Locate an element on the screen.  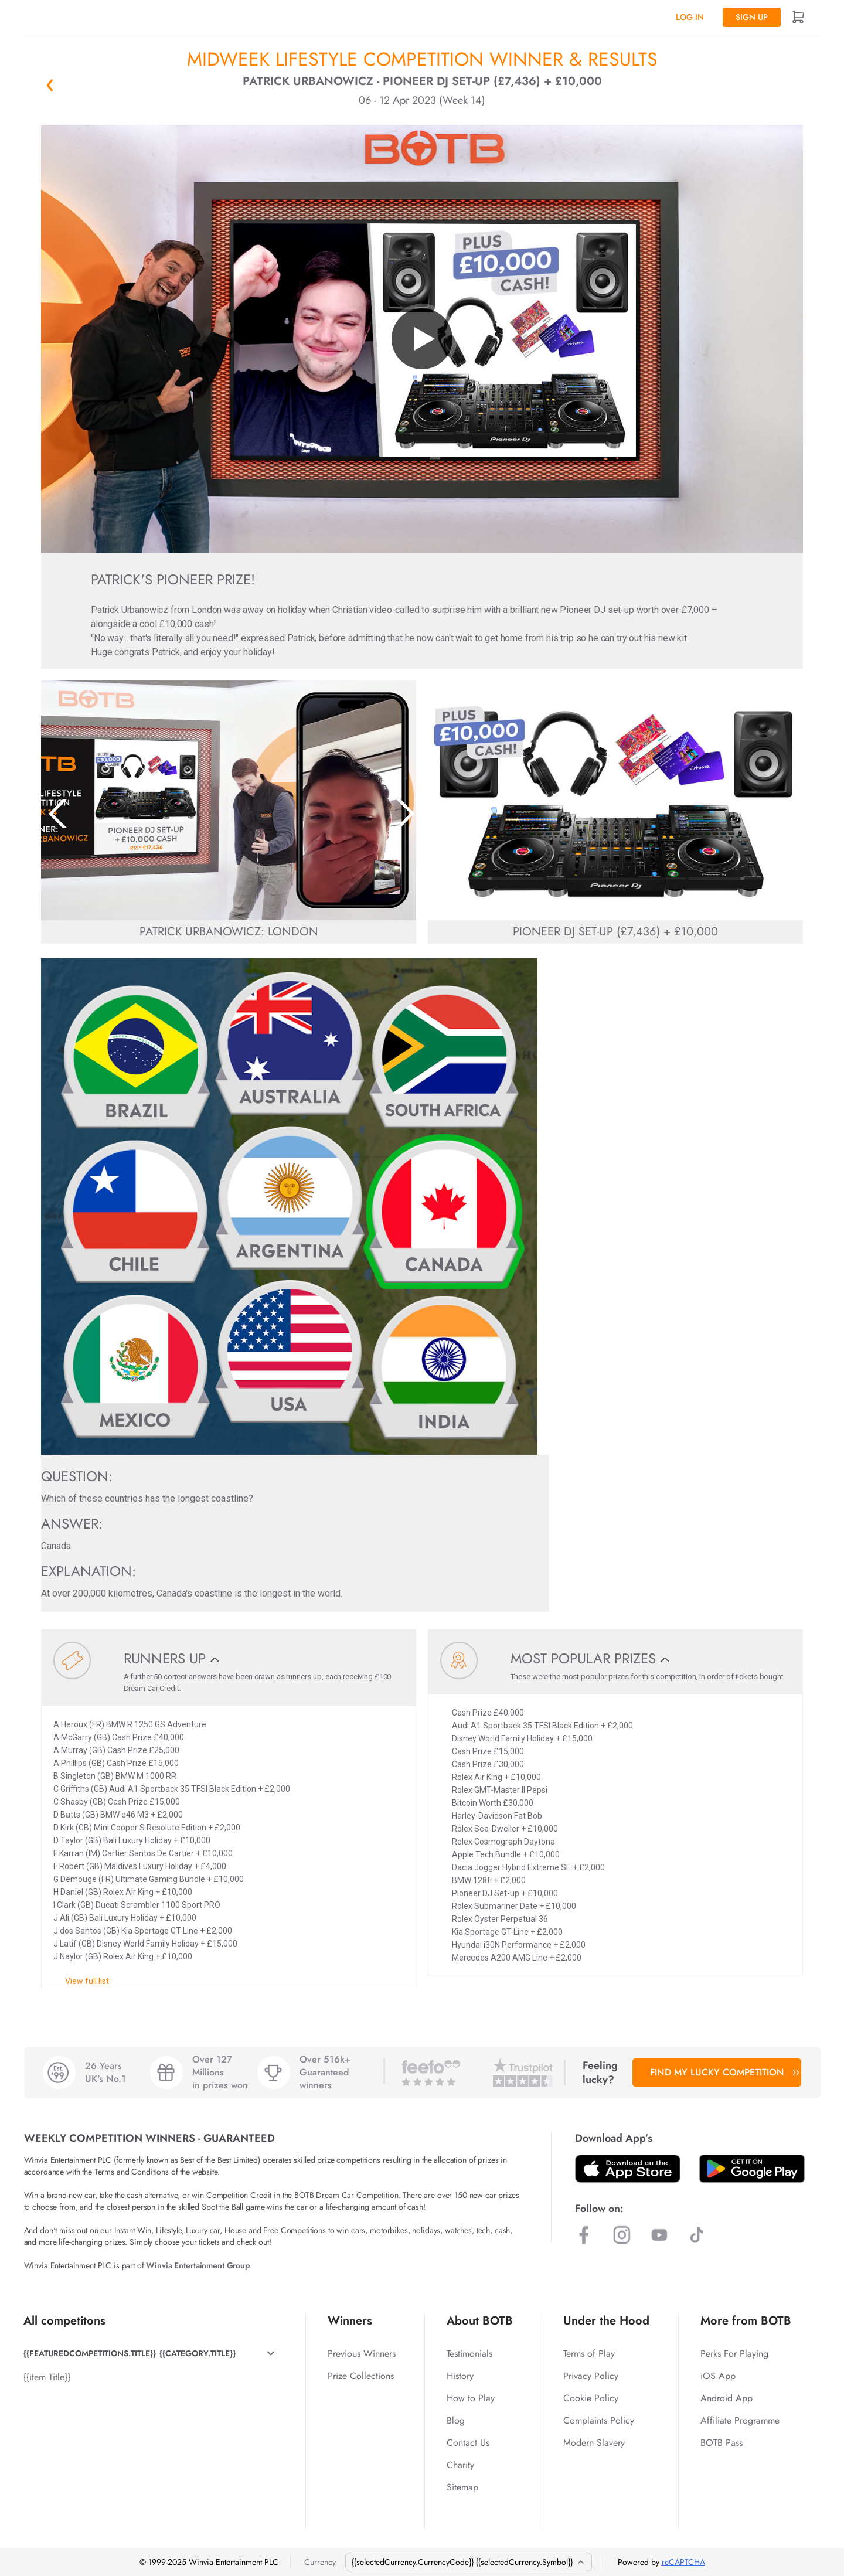
Complaints Policy is located at coordinates (598, 2420).